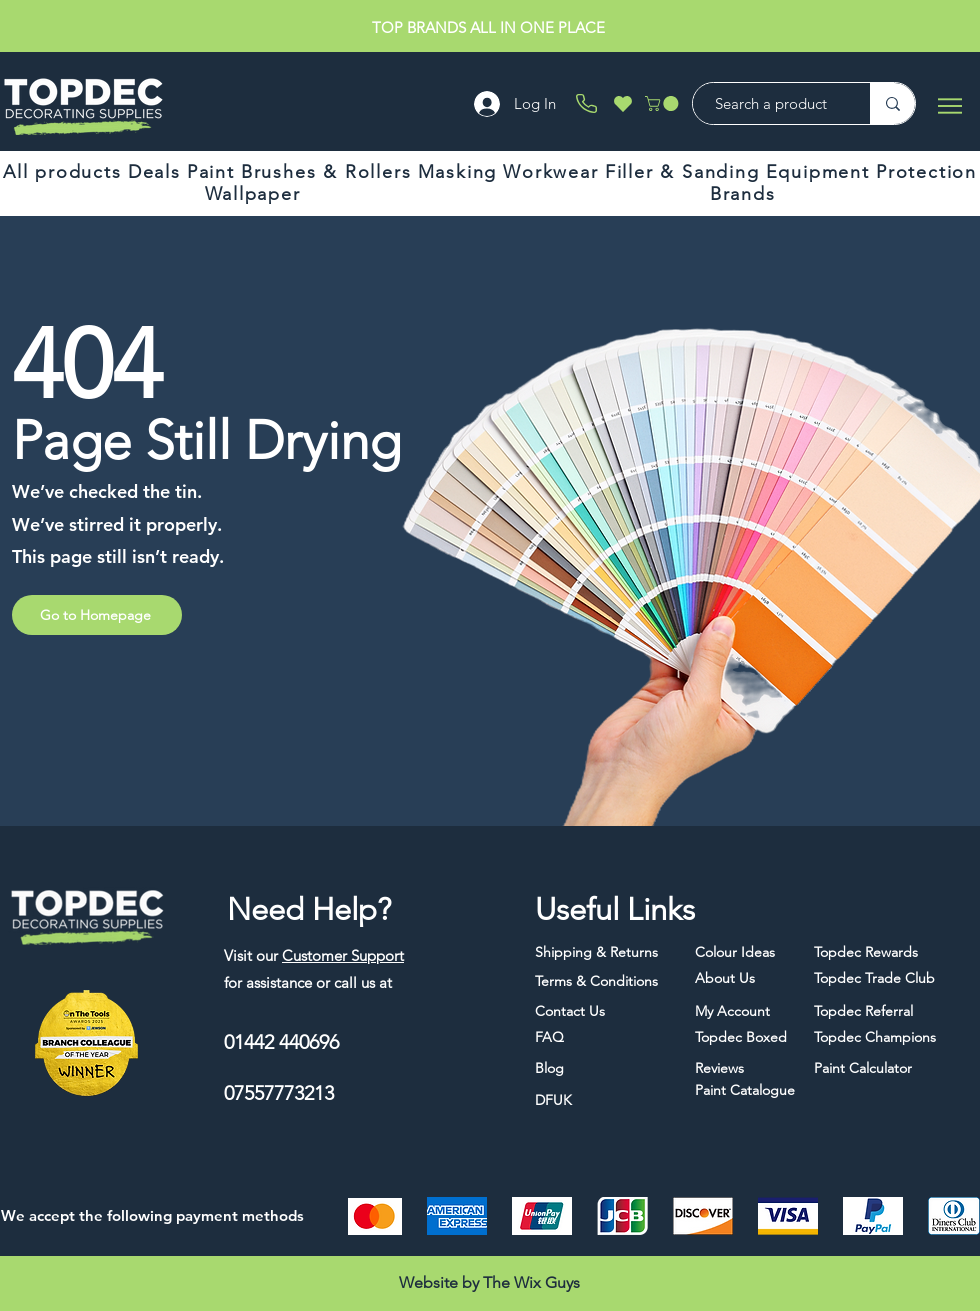 Image resolution: width=980 pixels, height=1311 pixels. Describe the element at coordinates (97, 615) in the screenshot. I see `[Go to Homepage]` at that location.